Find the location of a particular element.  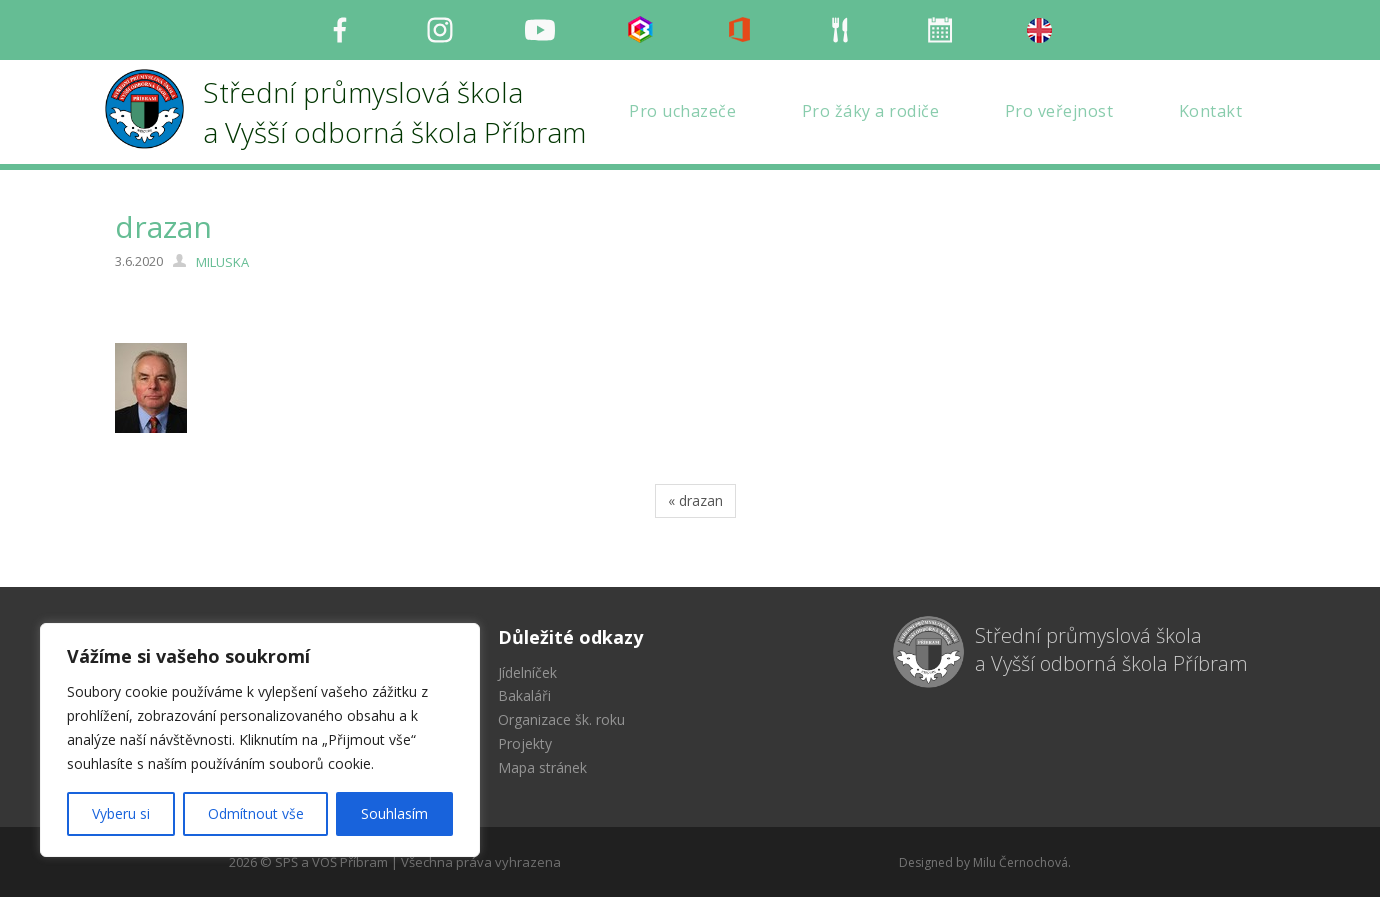

[region] is located at coordinates (260, 740).